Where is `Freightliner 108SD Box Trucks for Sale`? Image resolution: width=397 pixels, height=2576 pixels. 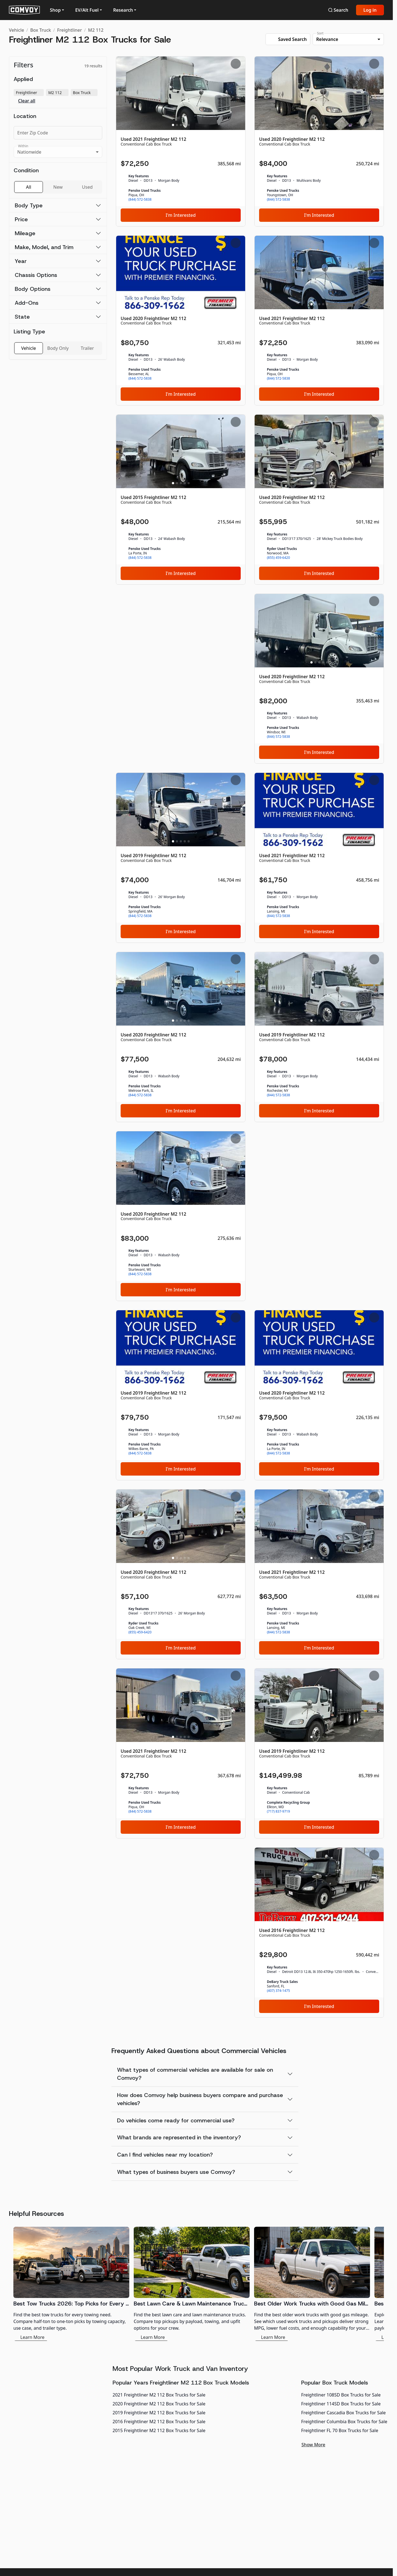 Freightliner 108SD Box Trucks for Sale is located at coordinates (341, 2395).